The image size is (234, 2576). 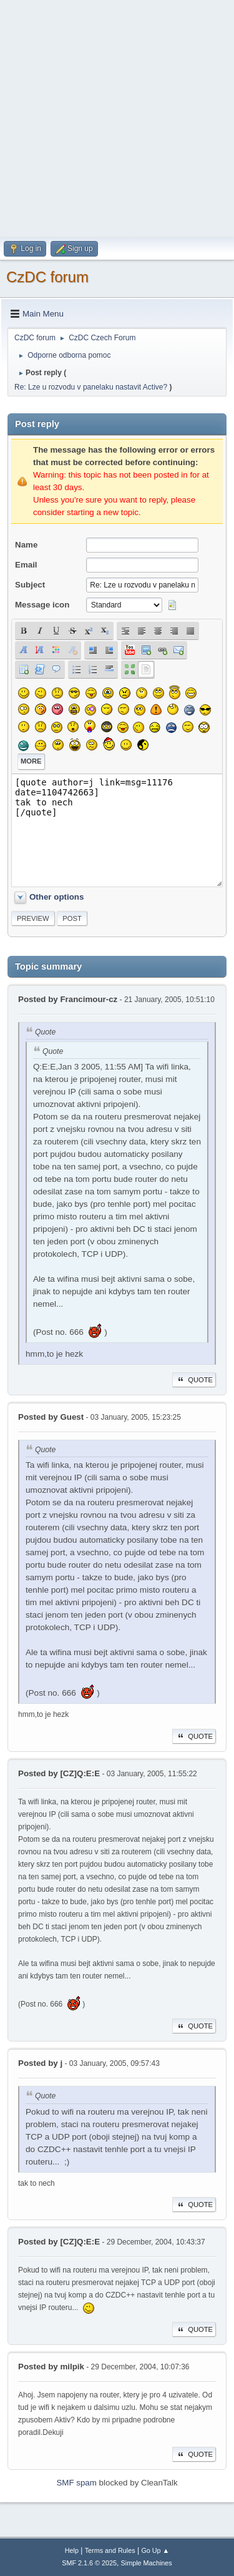 I want to click on Subject, so click(x=30, y=584).